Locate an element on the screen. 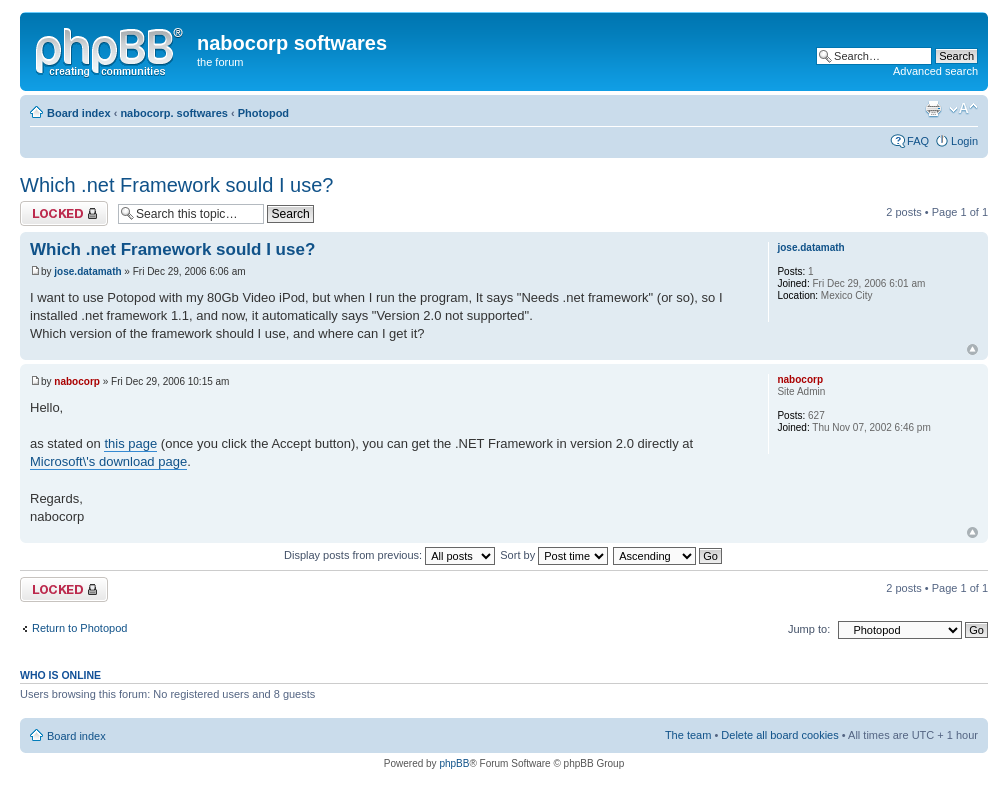 The image size is (1008, 797). Print view is located at coordinates (933, 109).